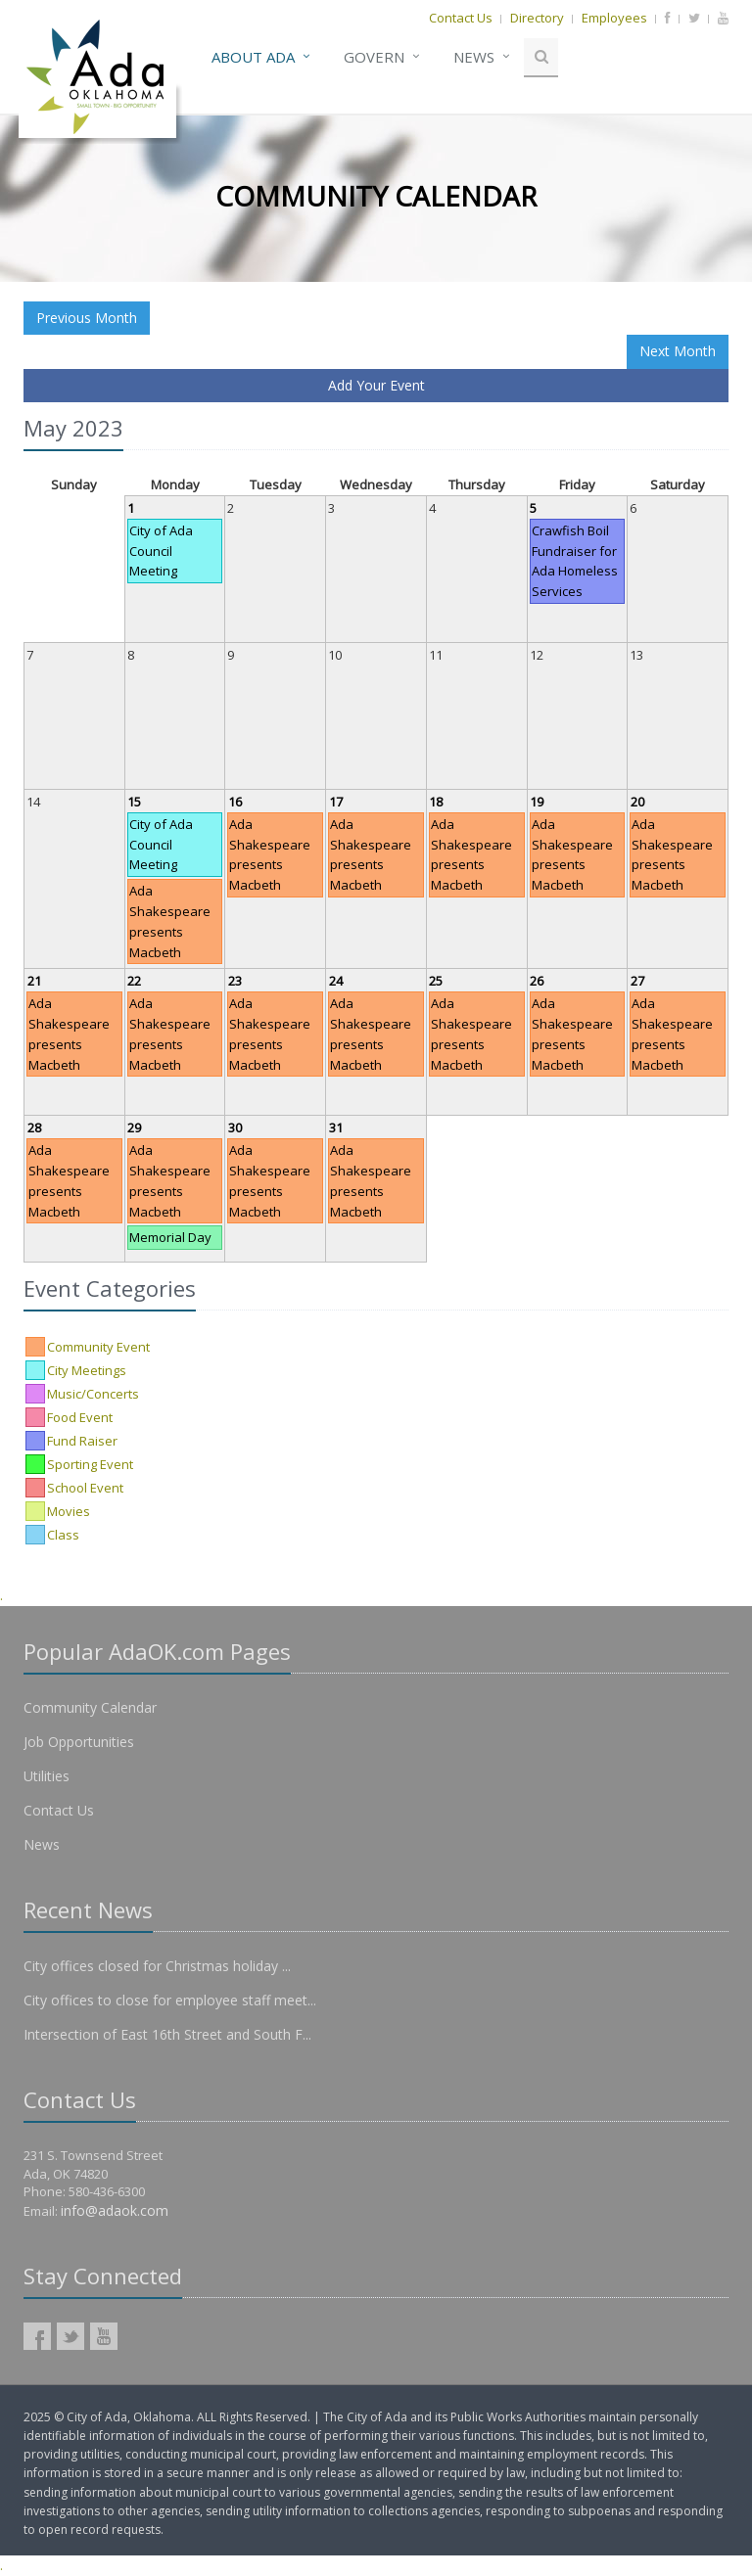 This screenshot has width=752, height=2576. I want to click on About Ada, so click(253, 57).